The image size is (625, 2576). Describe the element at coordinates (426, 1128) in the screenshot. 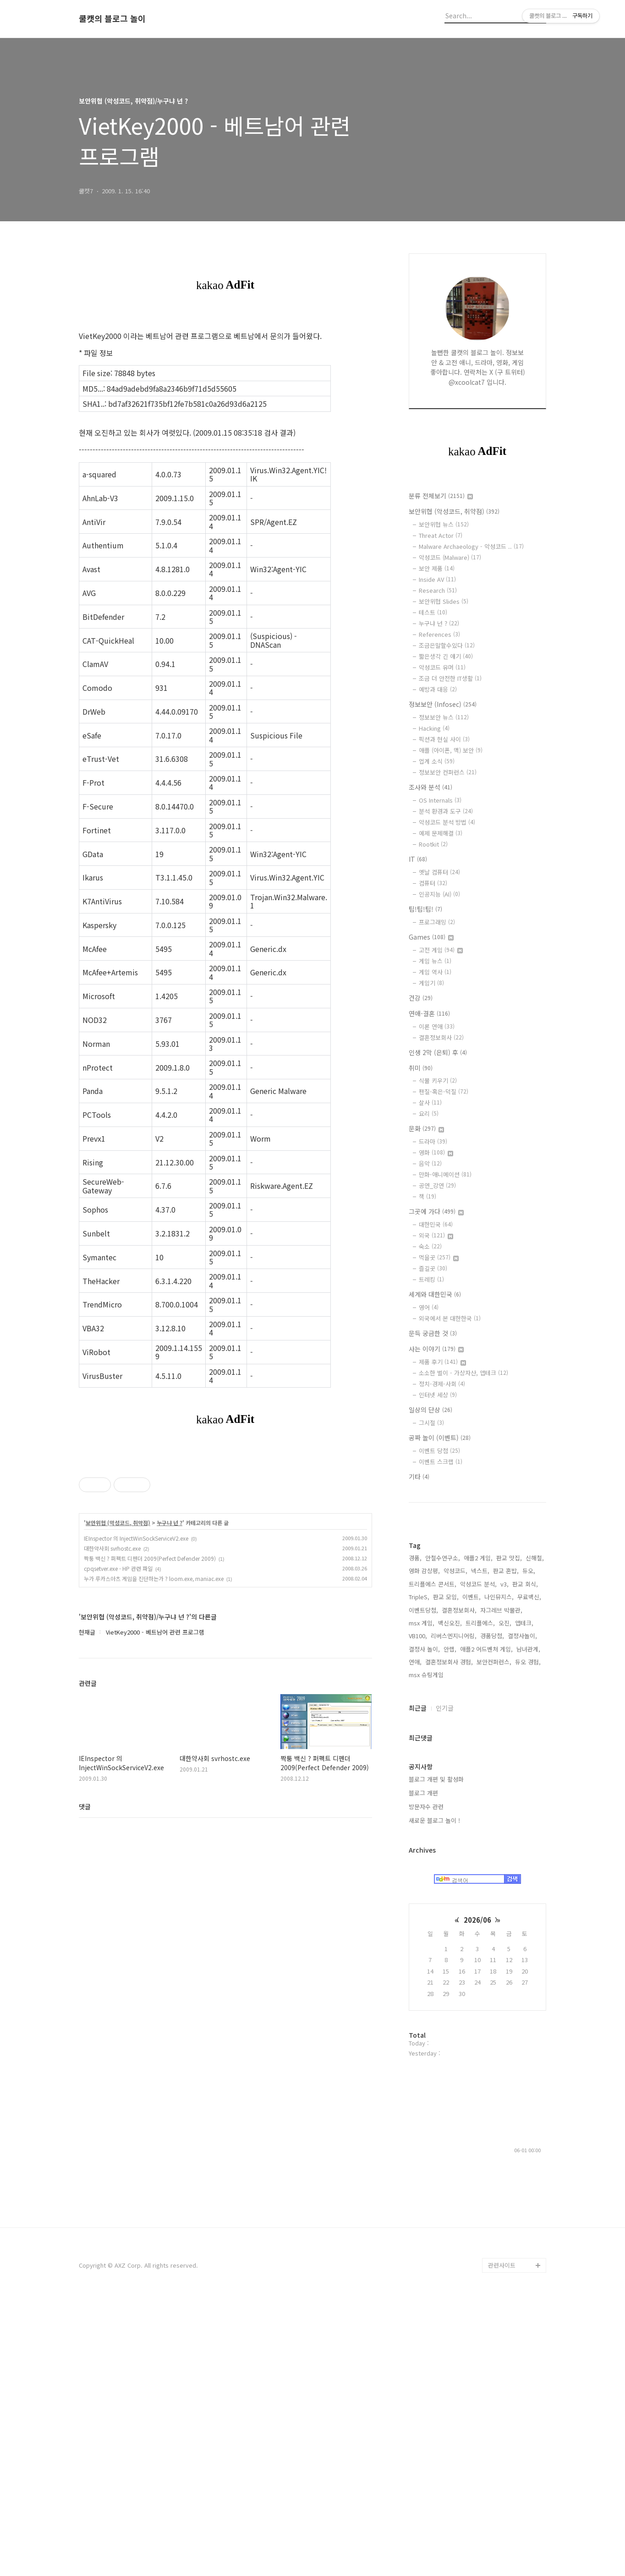

I see `문화` at that location.